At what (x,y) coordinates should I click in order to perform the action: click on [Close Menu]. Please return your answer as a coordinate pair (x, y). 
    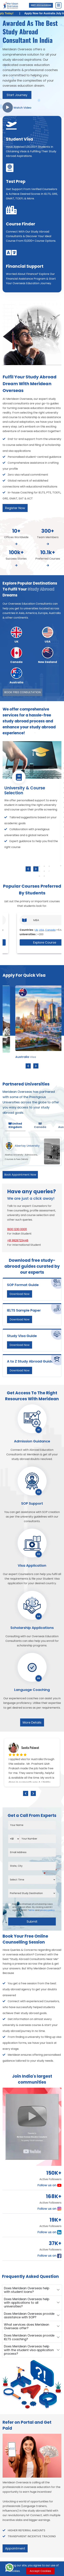
    Looking at the image, I should click on (58, 5).